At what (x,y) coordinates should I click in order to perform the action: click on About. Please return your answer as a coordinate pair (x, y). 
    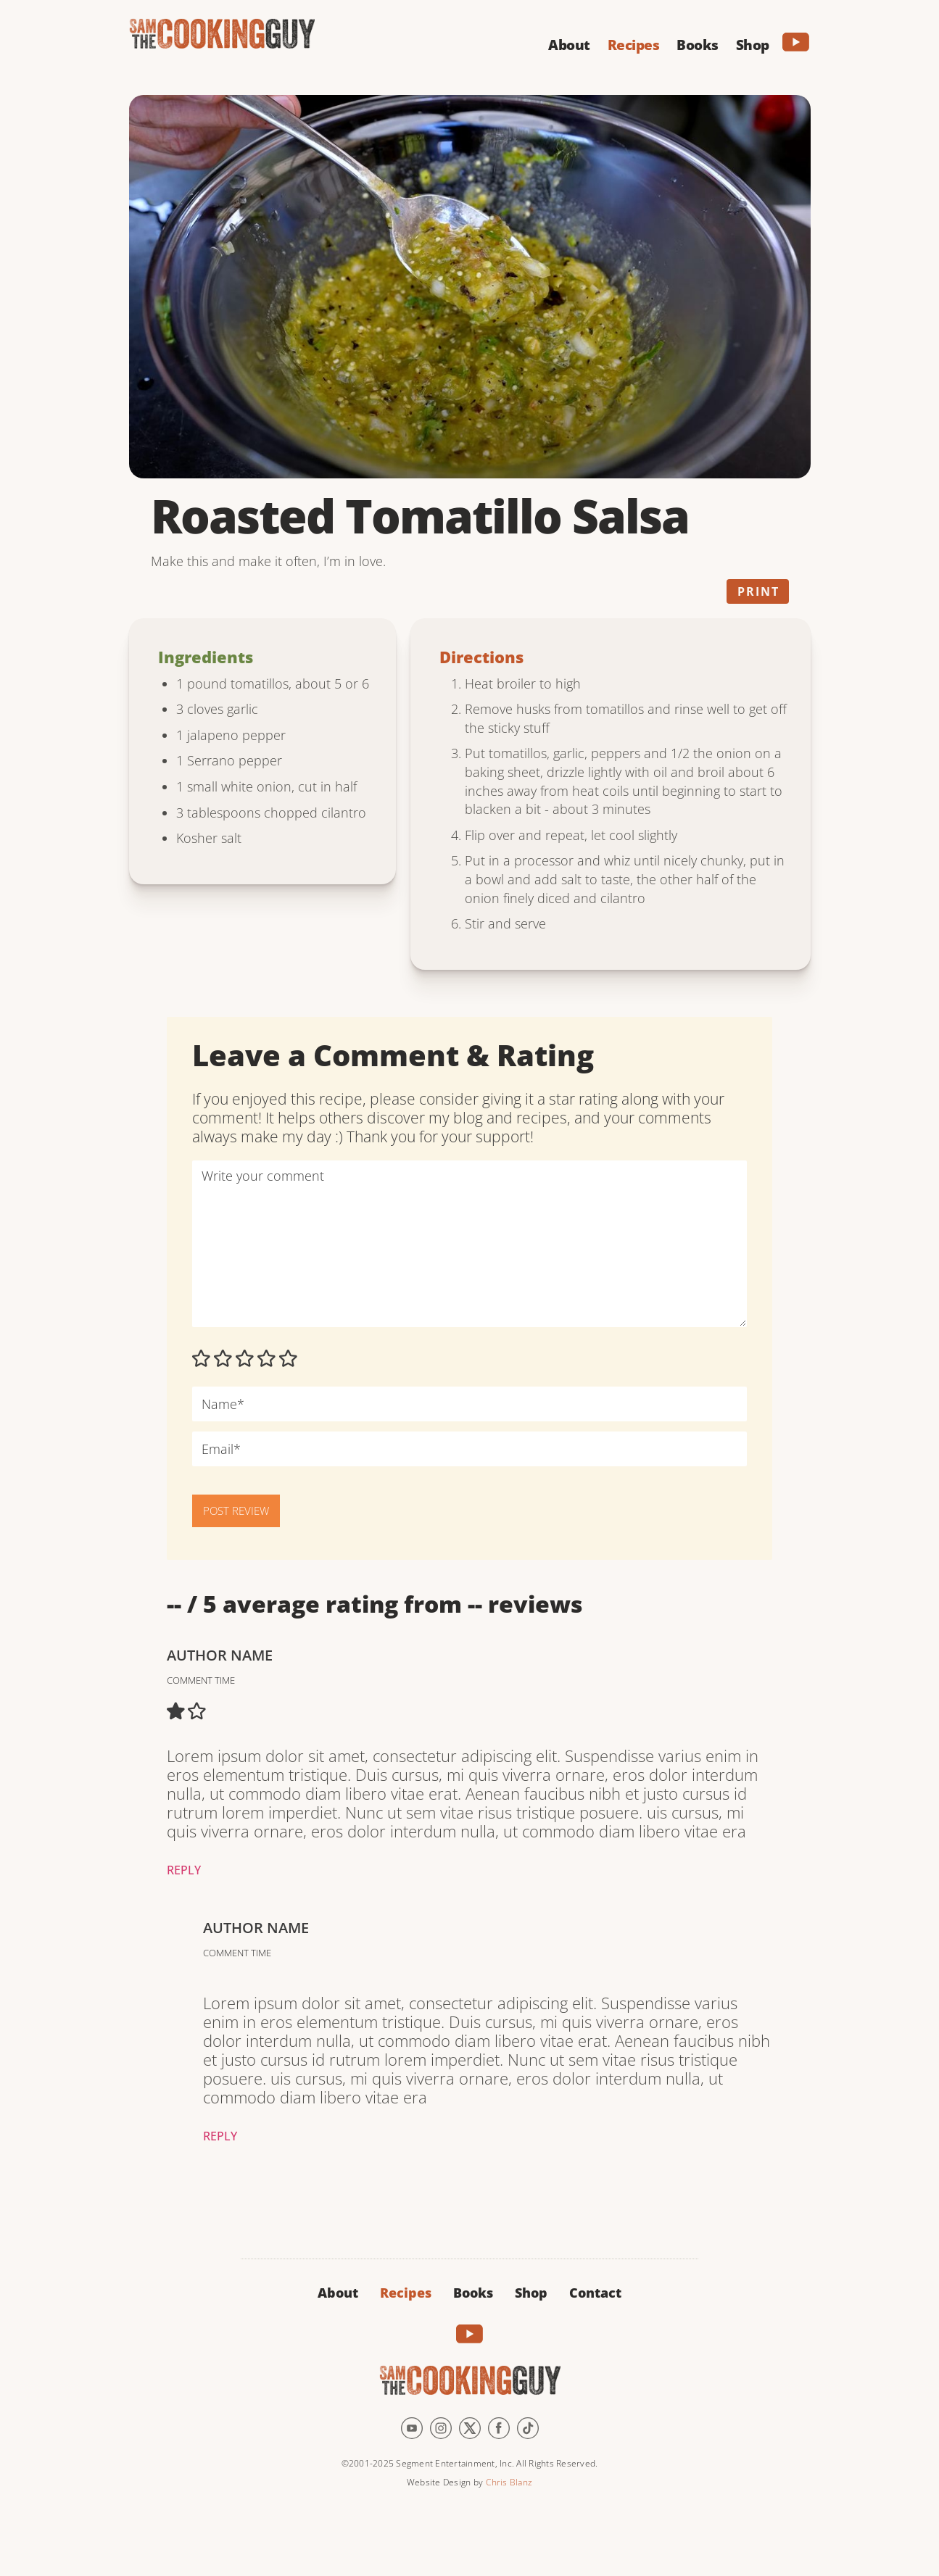
    Looking at the image, I should click on (338, 2292).